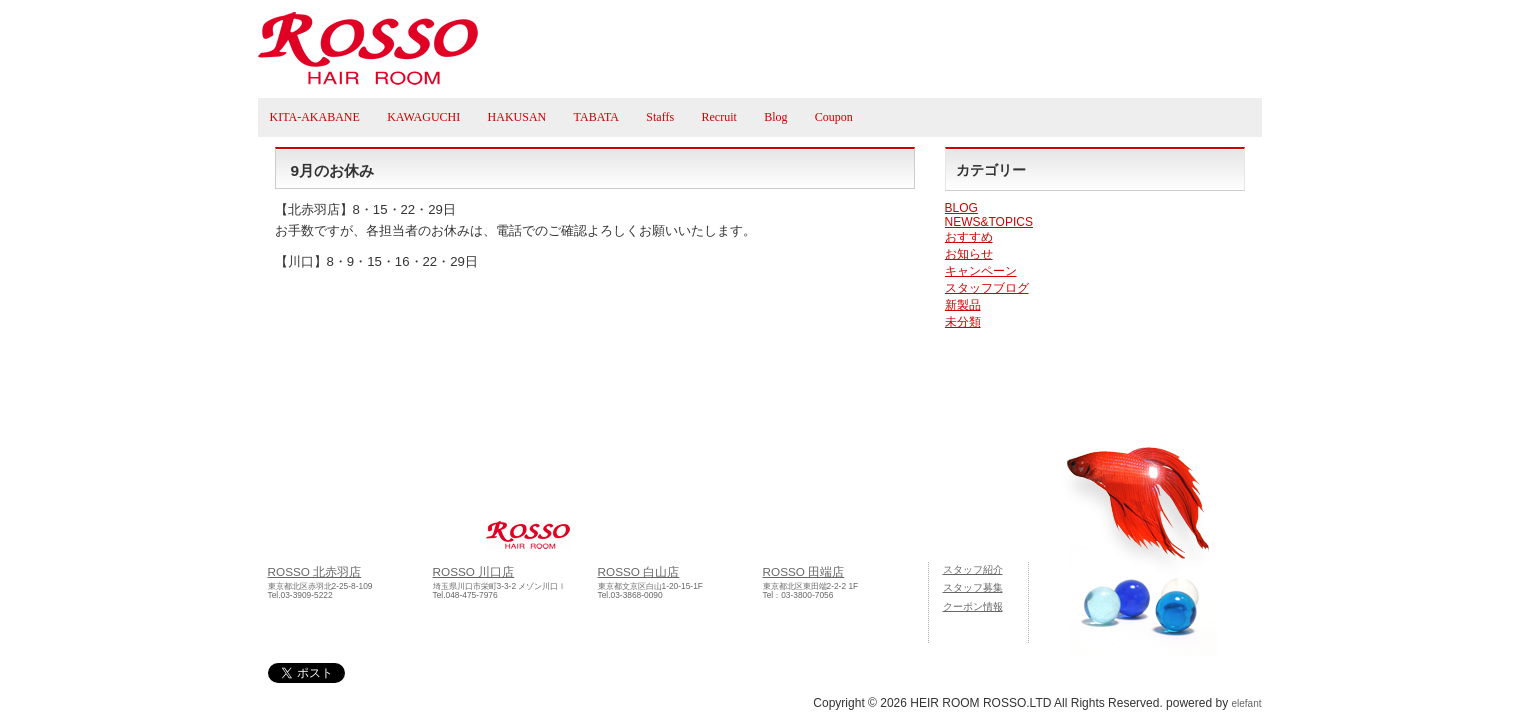 The width and height of the screenshot is (1519, 720). What do you see at coordinates (969, 254) in the screenshot?
I see `お知らせ` at bounding box center [969, 254].